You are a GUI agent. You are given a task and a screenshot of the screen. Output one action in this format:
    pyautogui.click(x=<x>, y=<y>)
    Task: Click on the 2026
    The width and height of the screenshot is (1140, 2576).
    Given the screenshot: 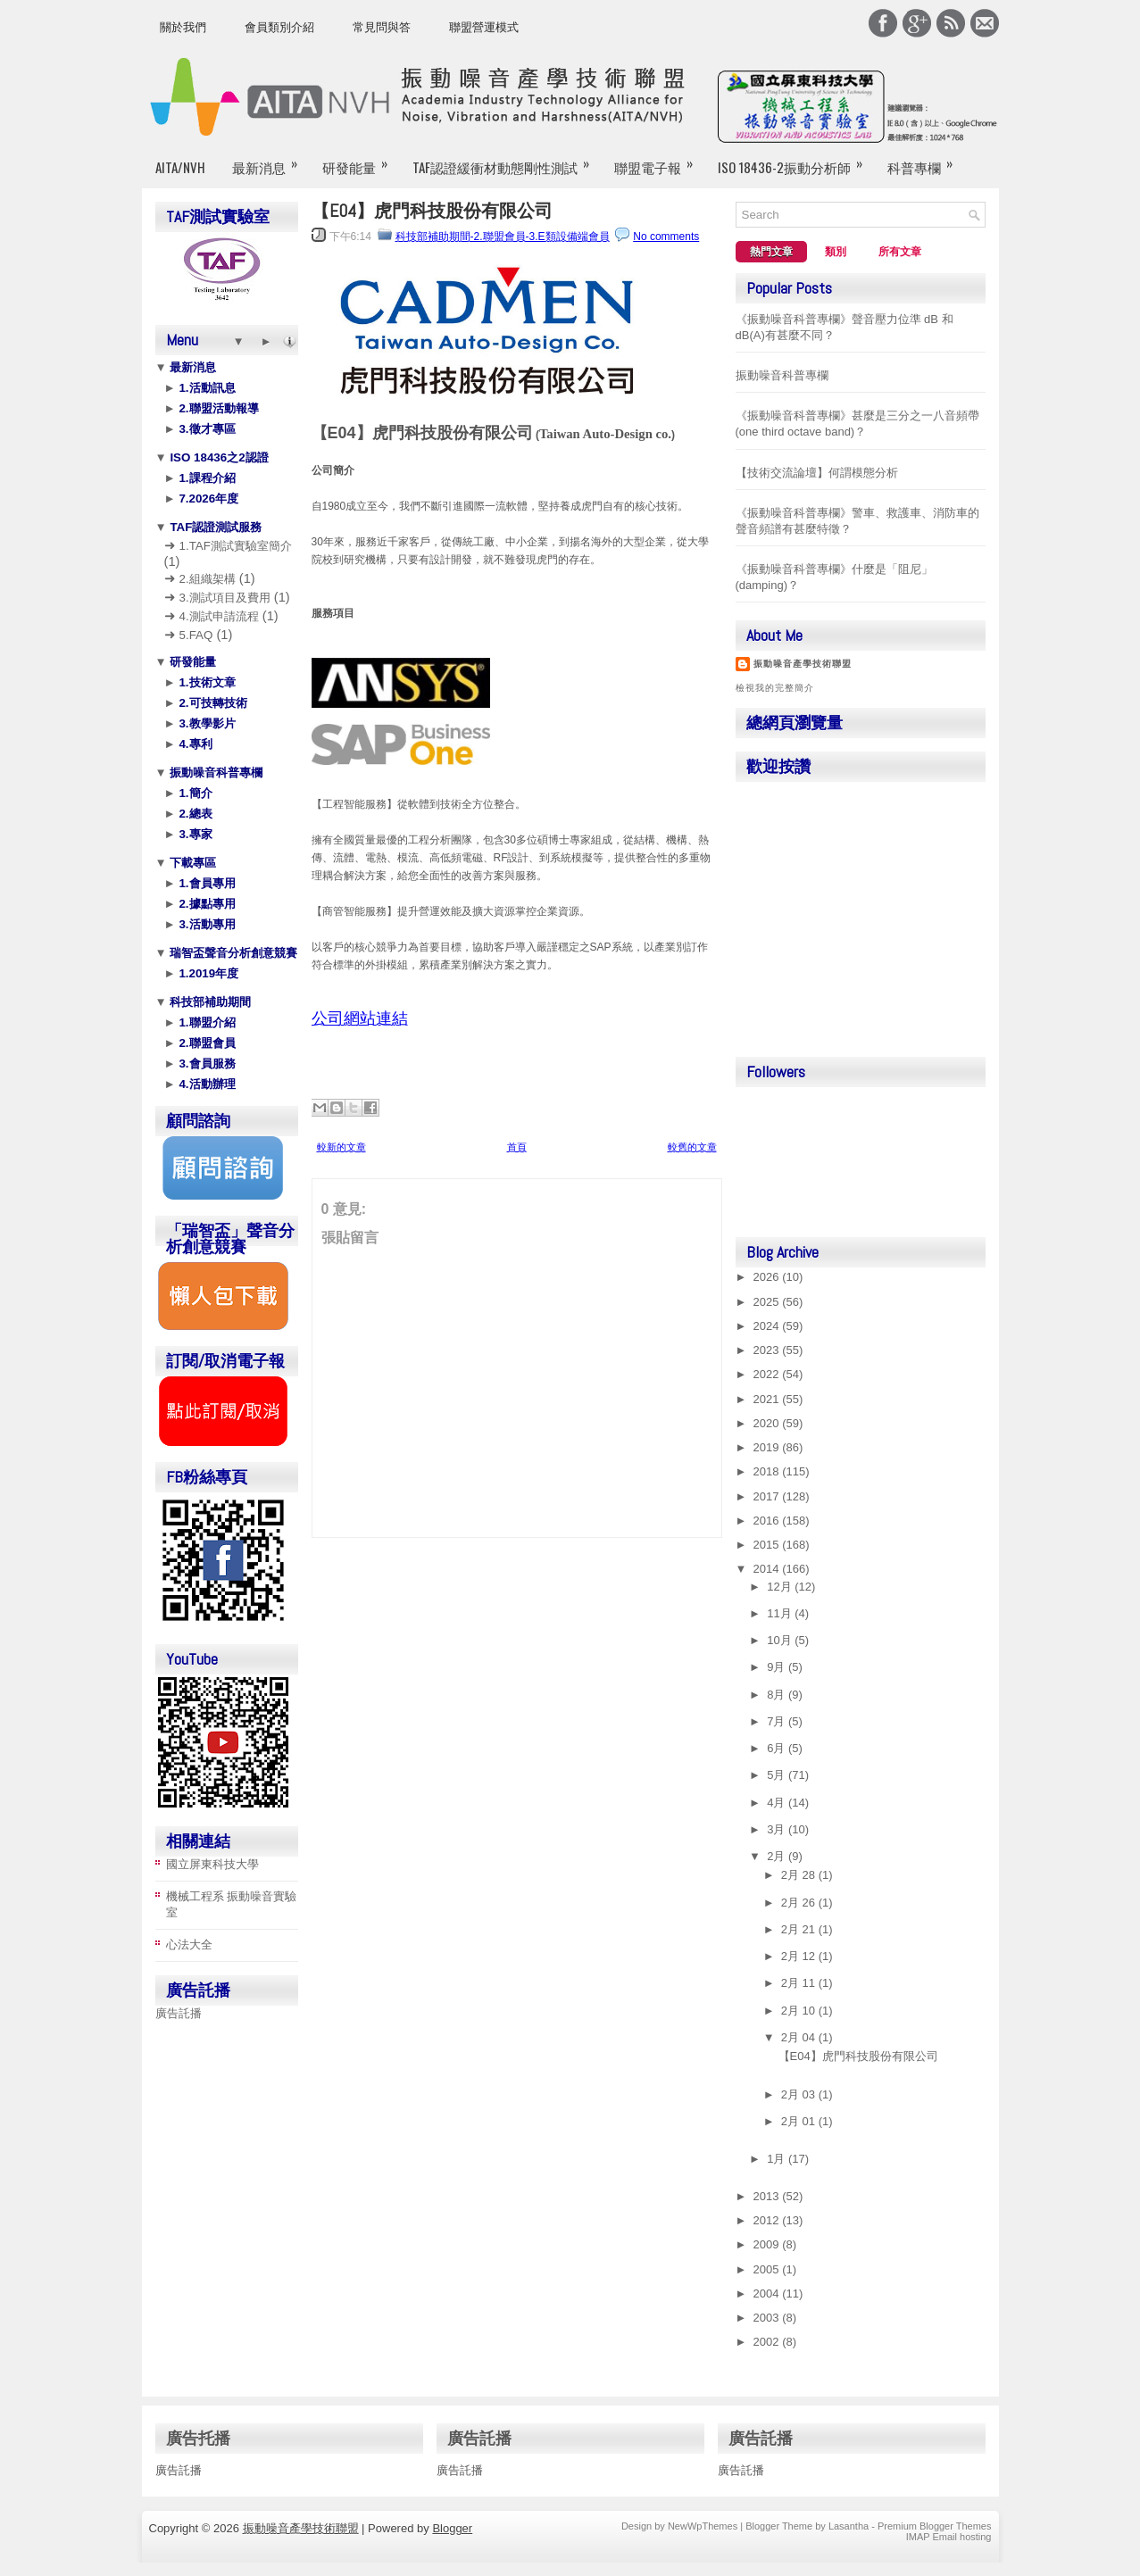 What is the action you would take?
    pyautogui.click(x=768, y=1277)
    